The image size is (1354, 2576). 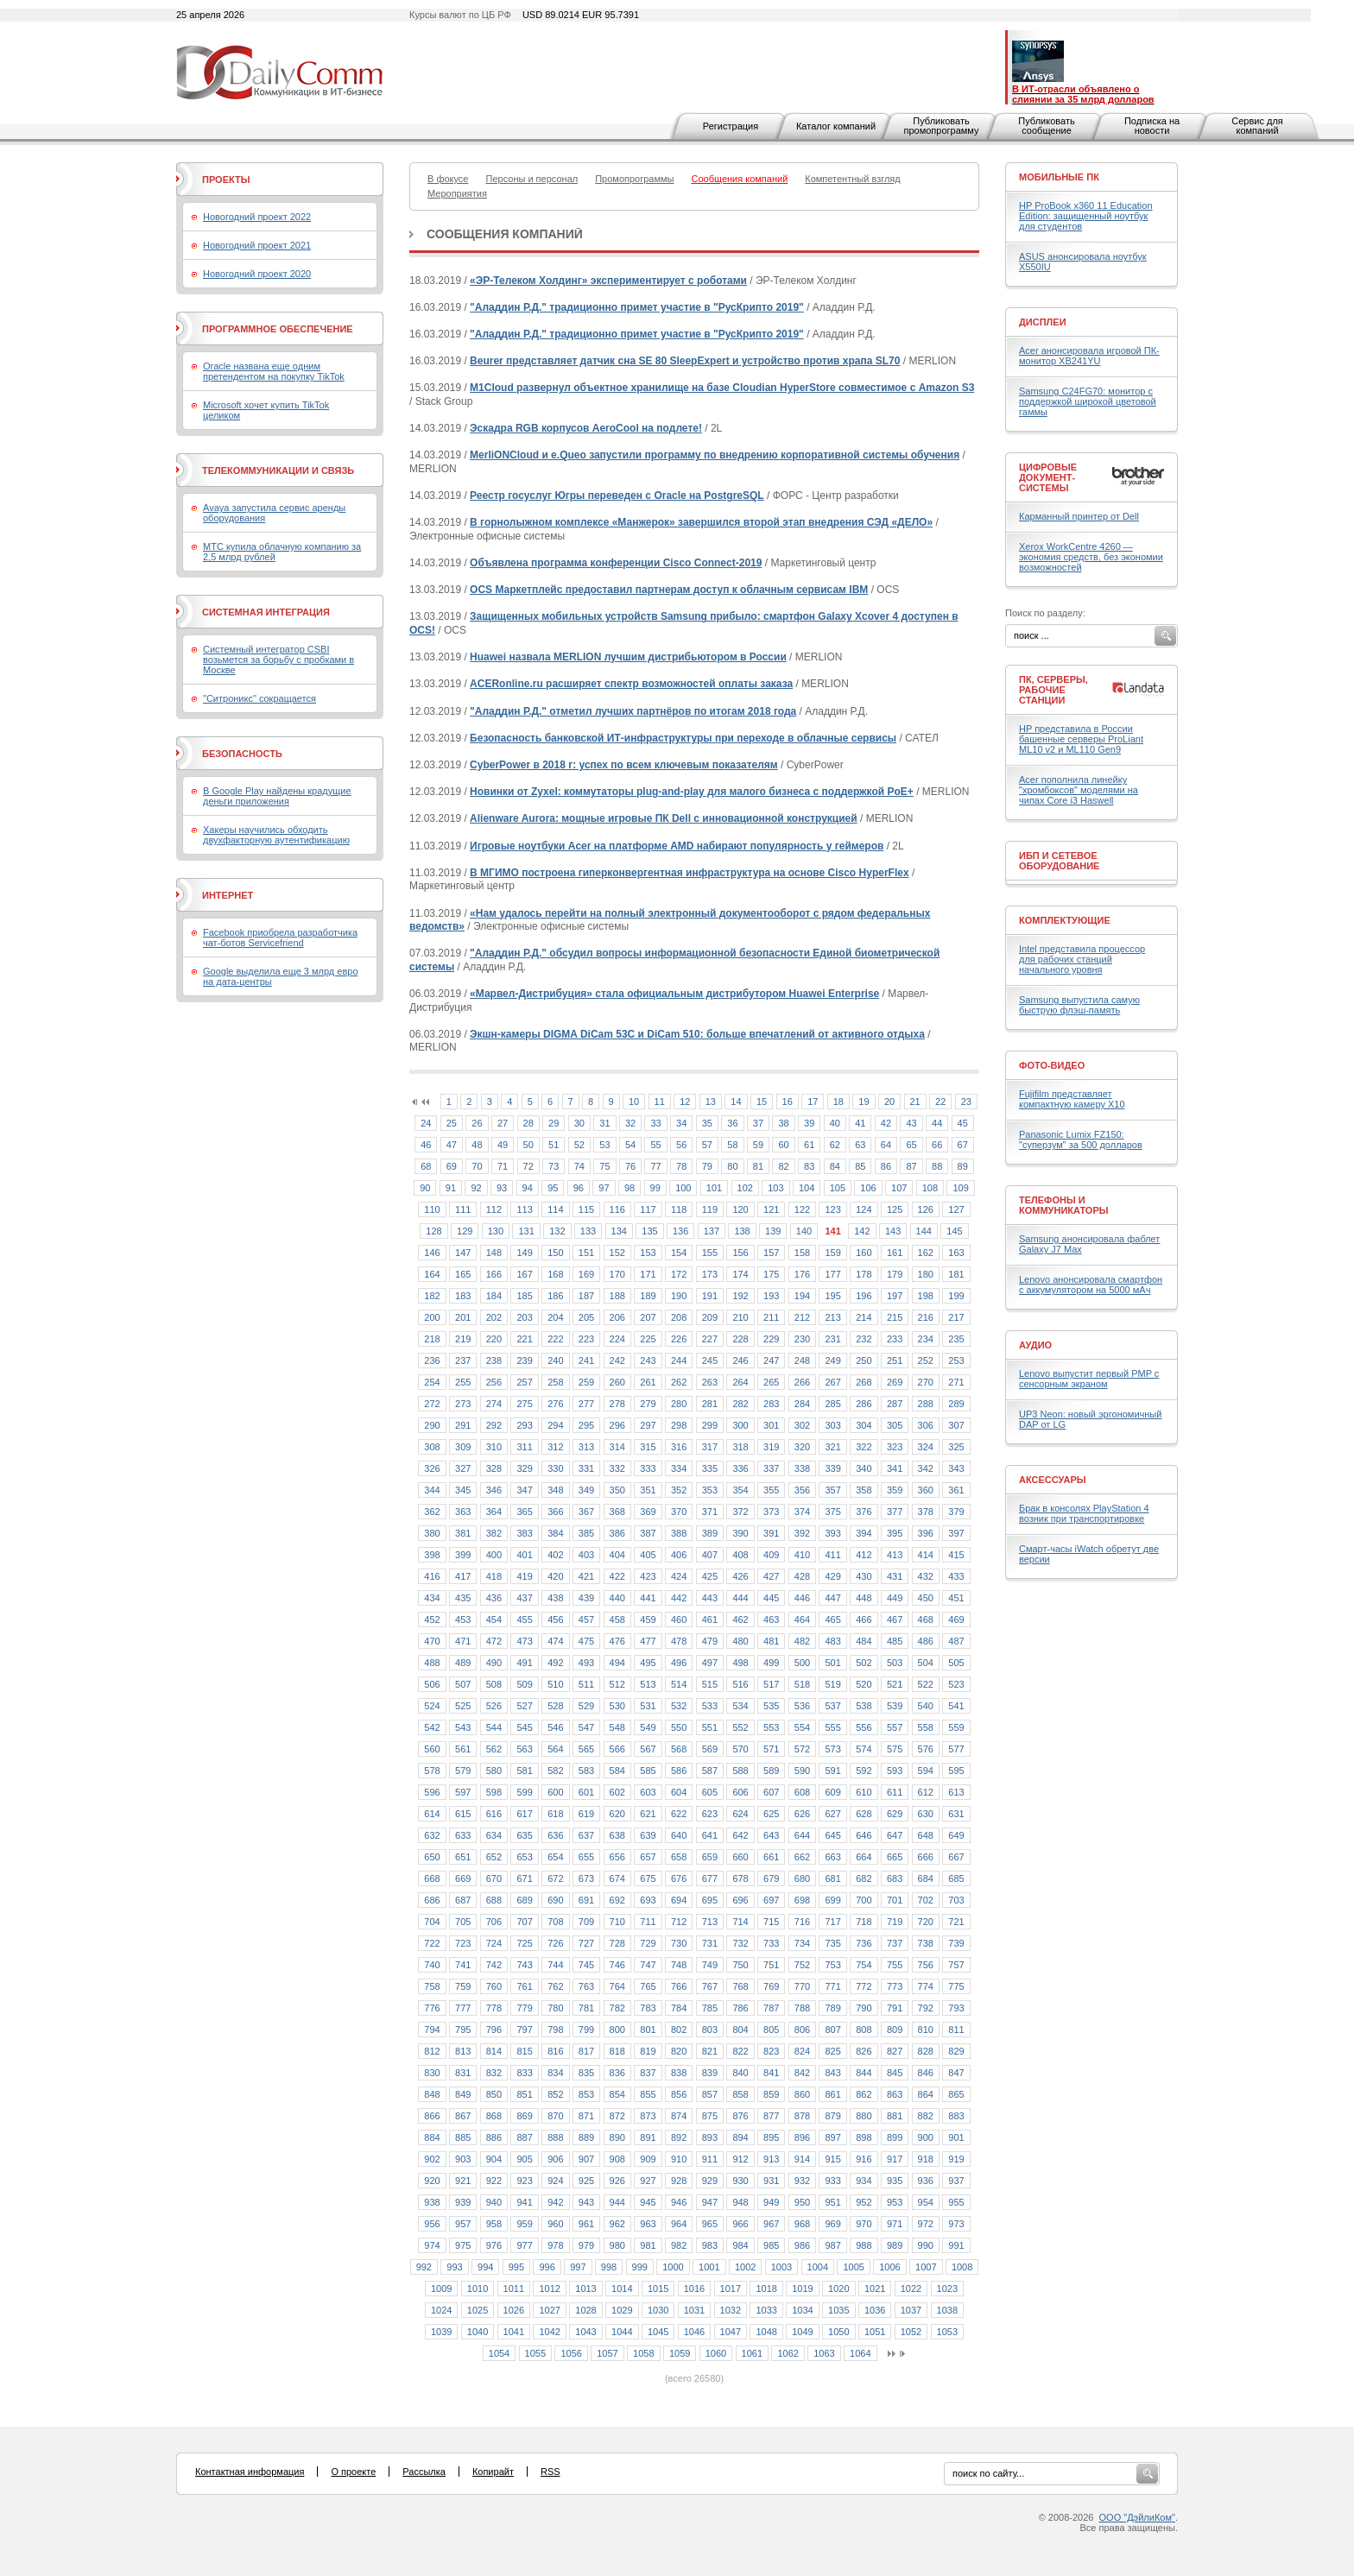 What do you see at coordinates (771, 1511) in the screenshot?
I see `373` at bounding box center [771, 1511].